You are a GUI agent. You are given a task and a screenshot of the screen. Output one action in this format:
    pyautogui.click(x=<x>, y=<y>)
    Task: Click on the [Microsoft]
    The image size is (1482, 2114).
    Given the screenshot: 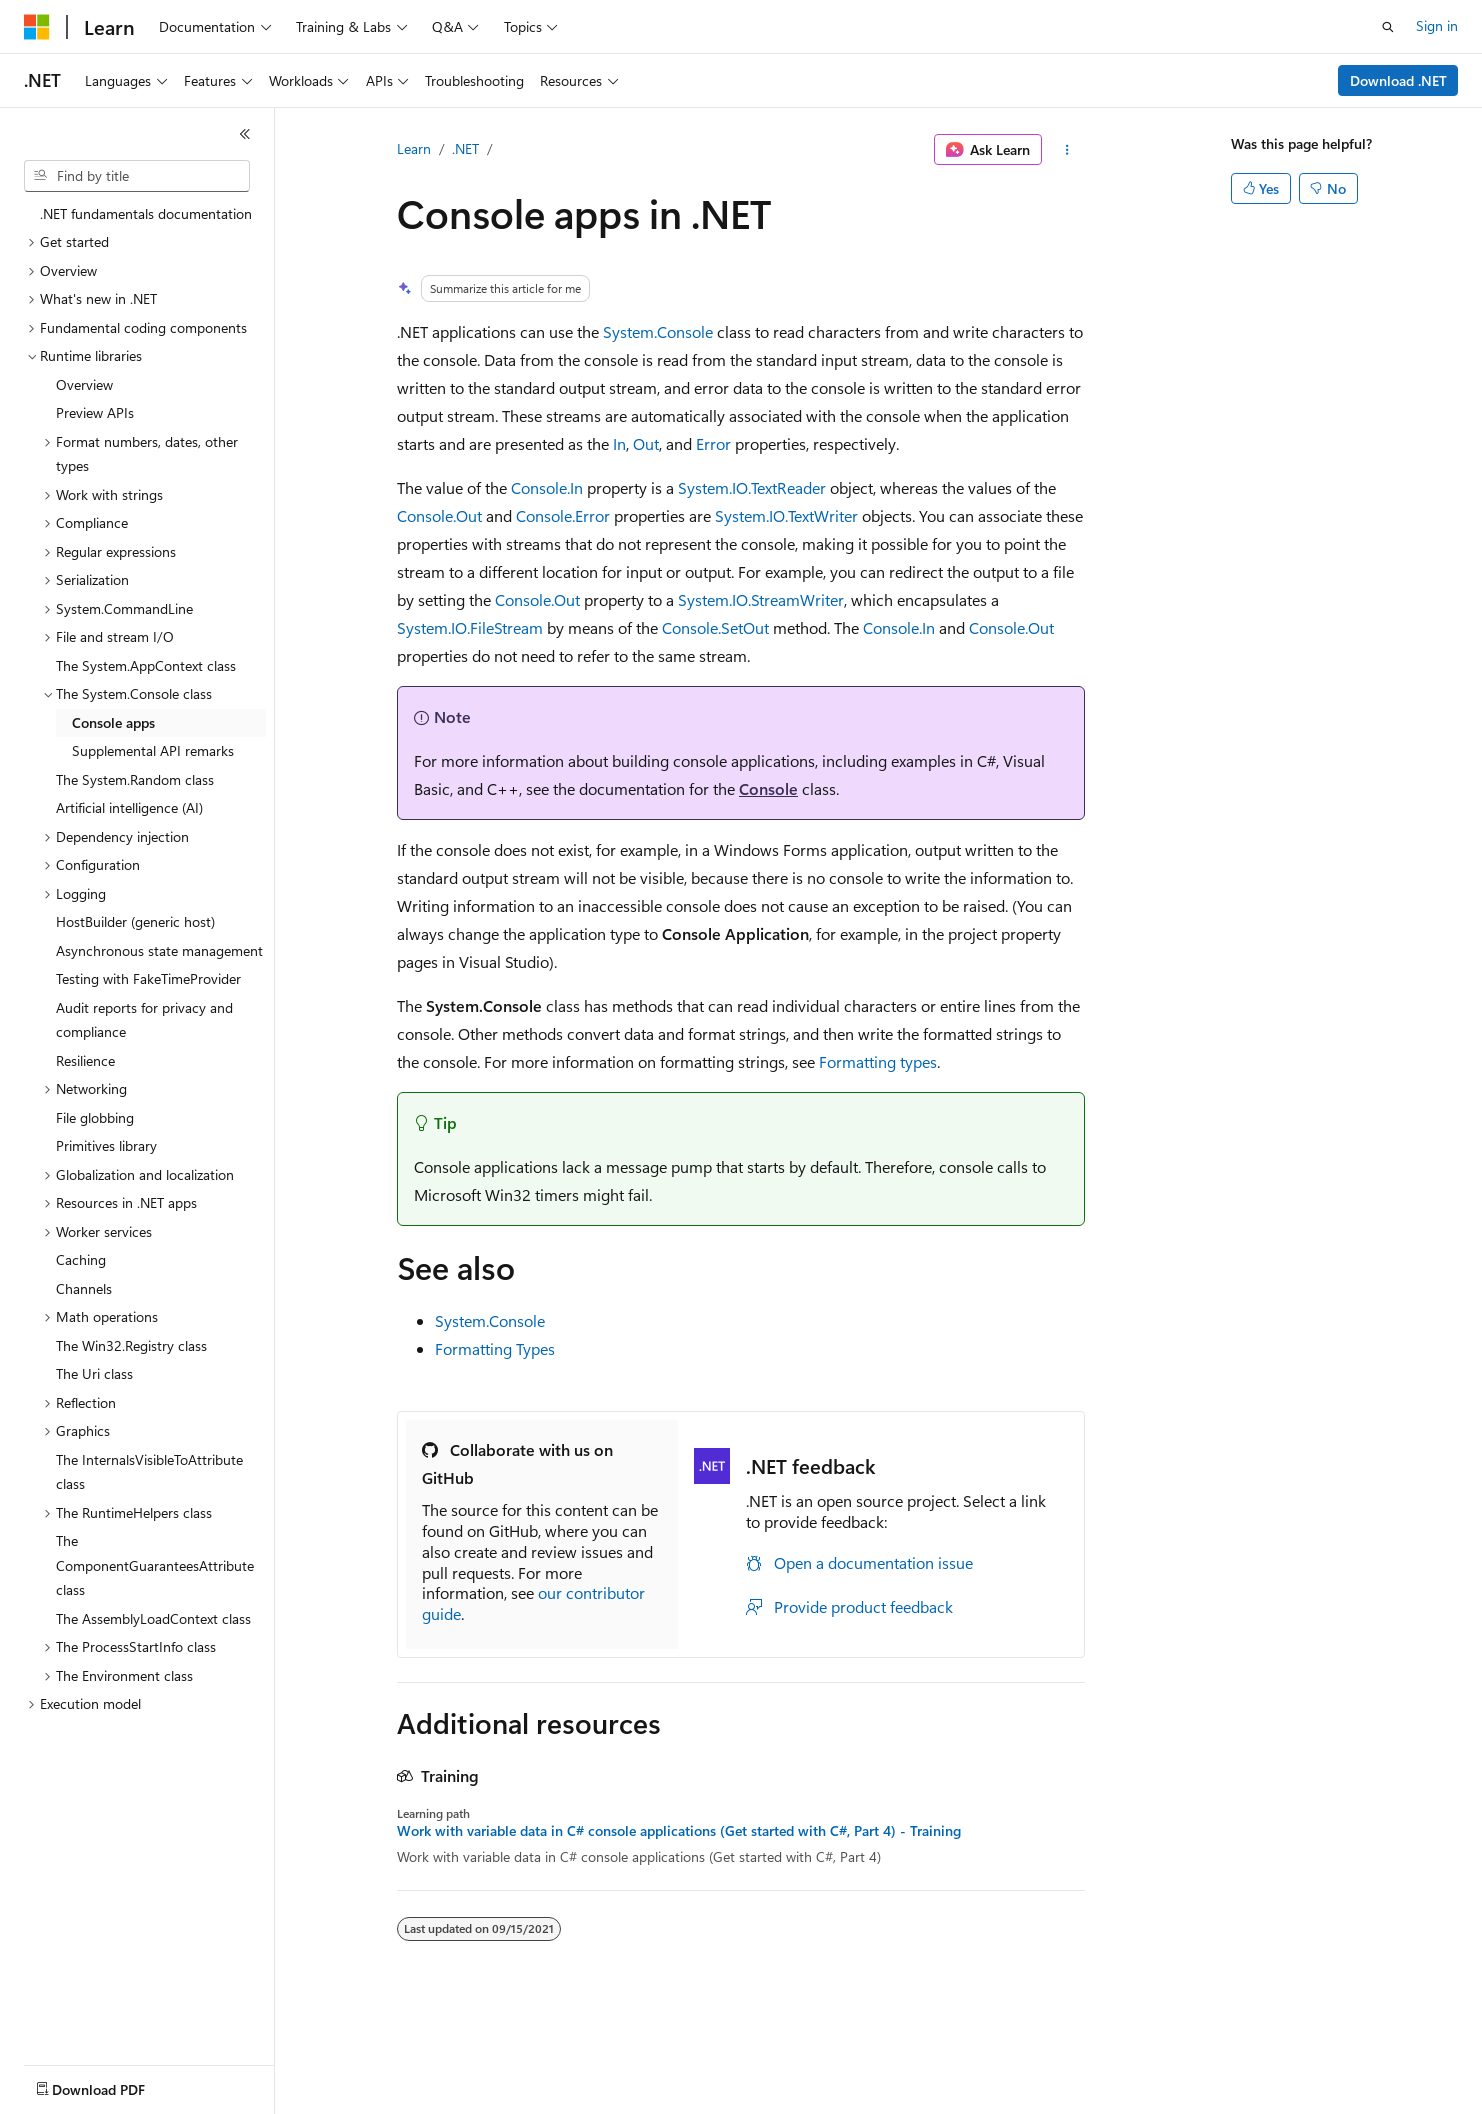 What is the action you would take?
    pyautogui.click(x=37, y=27)
    